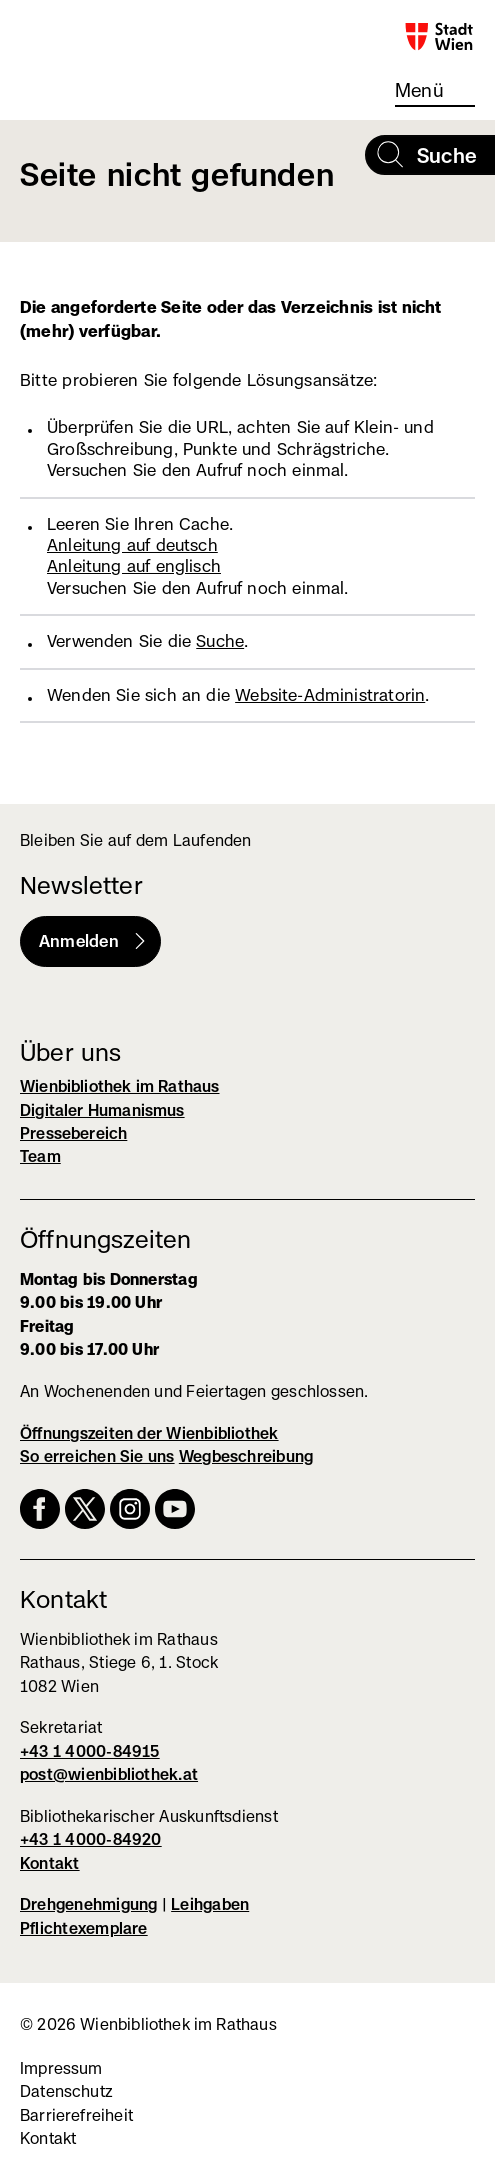  I want to click on Suche, so click(220, 641).